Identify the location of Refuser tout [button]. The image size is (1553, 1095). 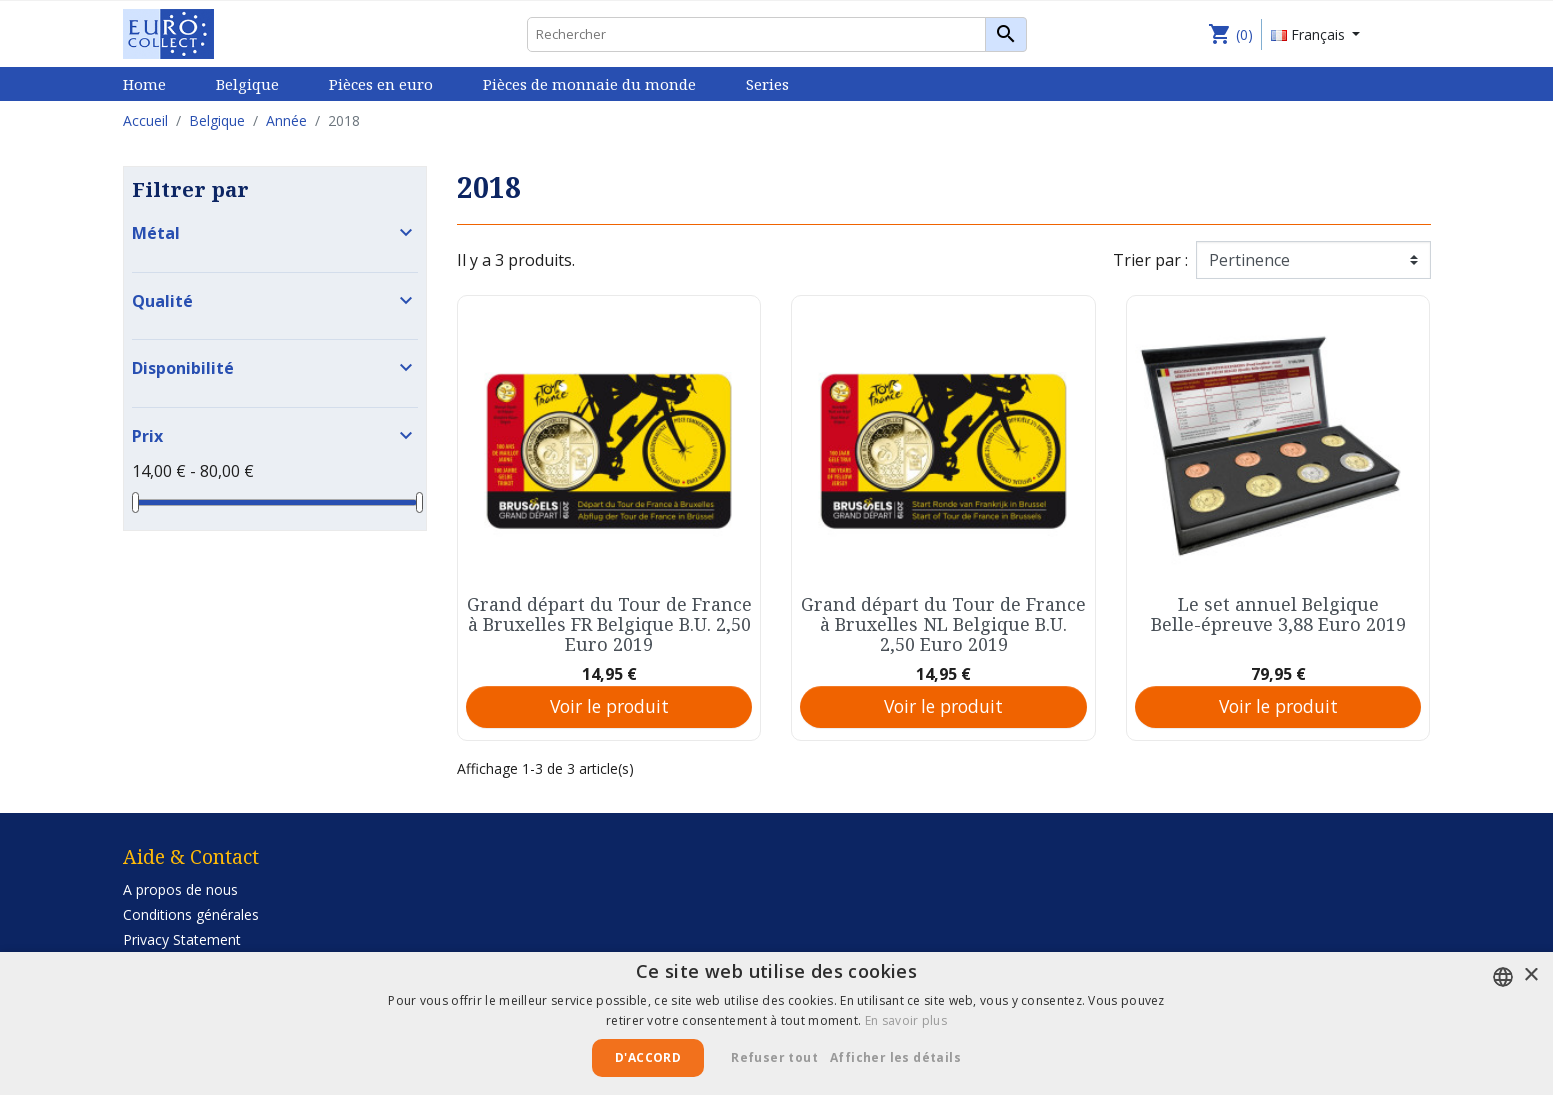
(774, 1057).